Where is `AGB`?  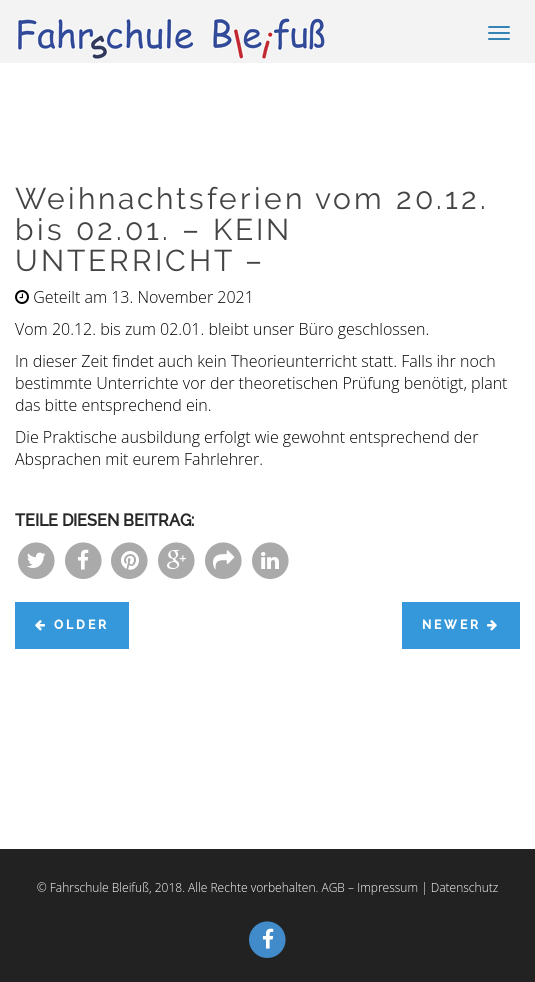
AGB is located at coordinates (332, 887).